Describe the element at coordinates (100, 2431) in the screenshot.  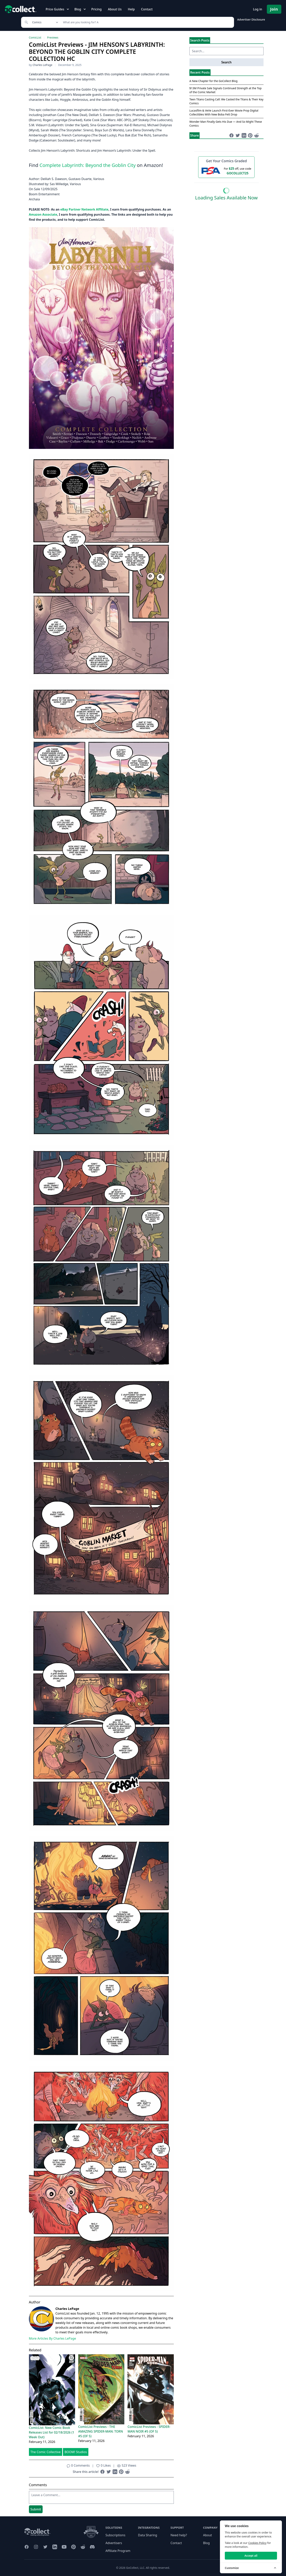
I see `ComicList Previews - THE AMAZING SPIDER-MAN: TORN #5 (OF 5)` at that location.